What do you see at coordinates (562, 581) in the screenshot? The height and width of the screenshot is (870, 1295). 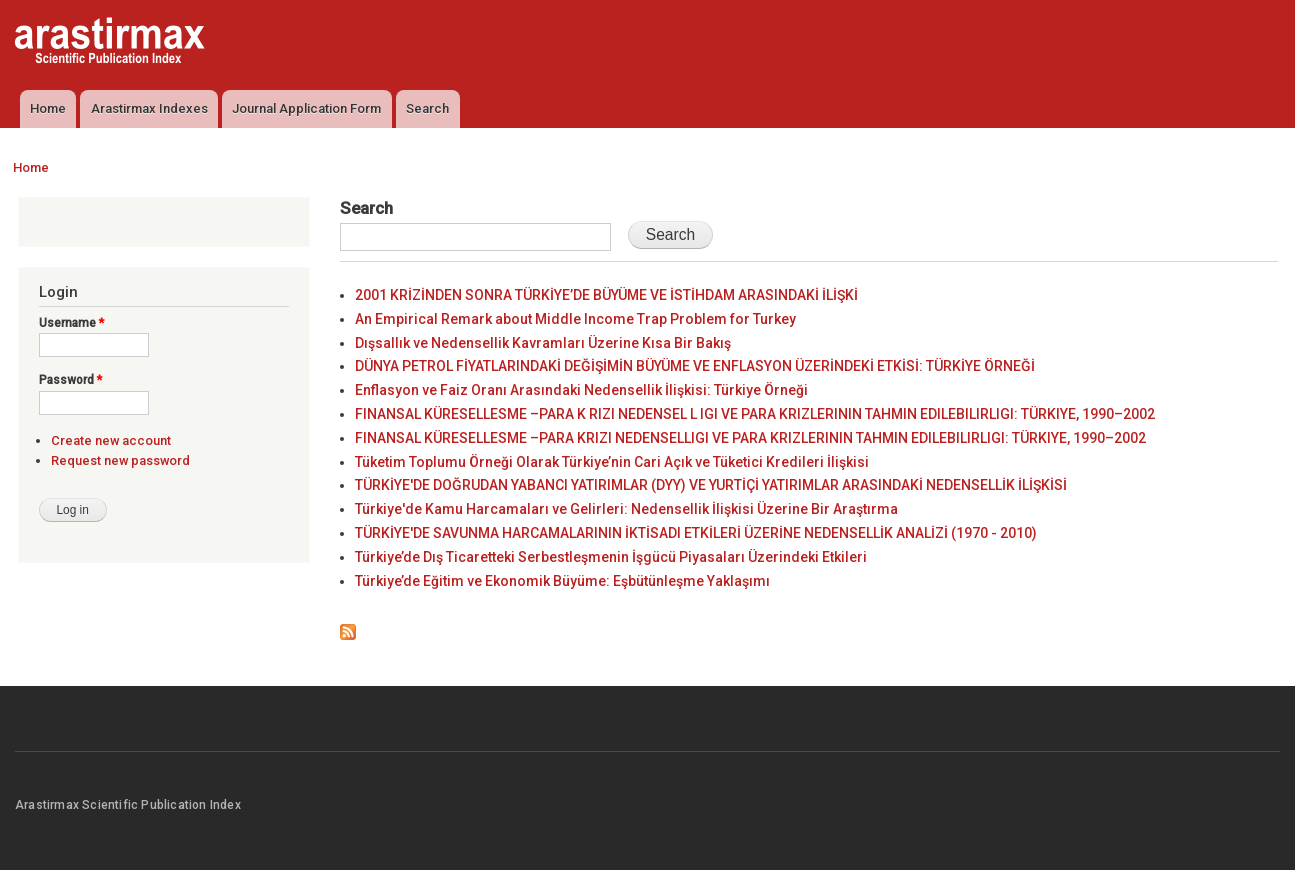 I see `Türkiye’de Eğitim ve Ekonomik Büyüme: Eşbütünleşme Yaklaşımı` at bounding box center [562, 581].